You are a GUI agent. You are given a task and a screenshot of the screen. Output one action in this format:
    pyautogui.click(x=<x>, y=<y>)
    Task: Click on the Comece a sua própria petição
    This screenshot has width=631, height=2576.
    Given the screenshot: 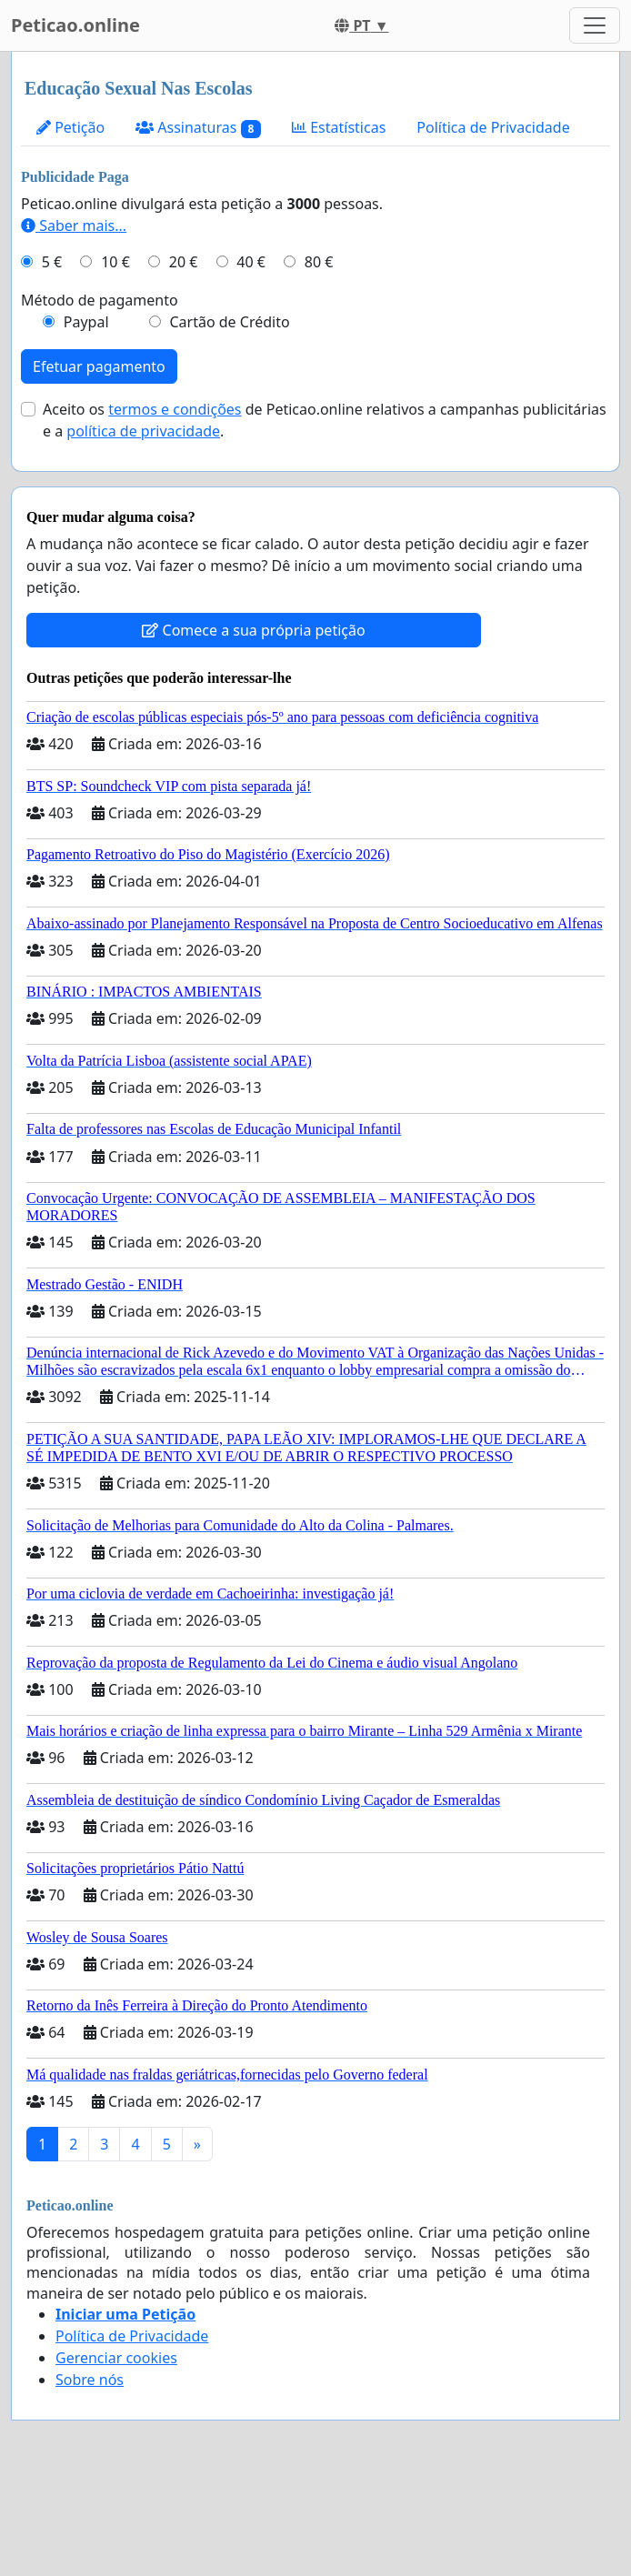 What is the action you would take?
    pyautogui.click(x=253, y=630)
    